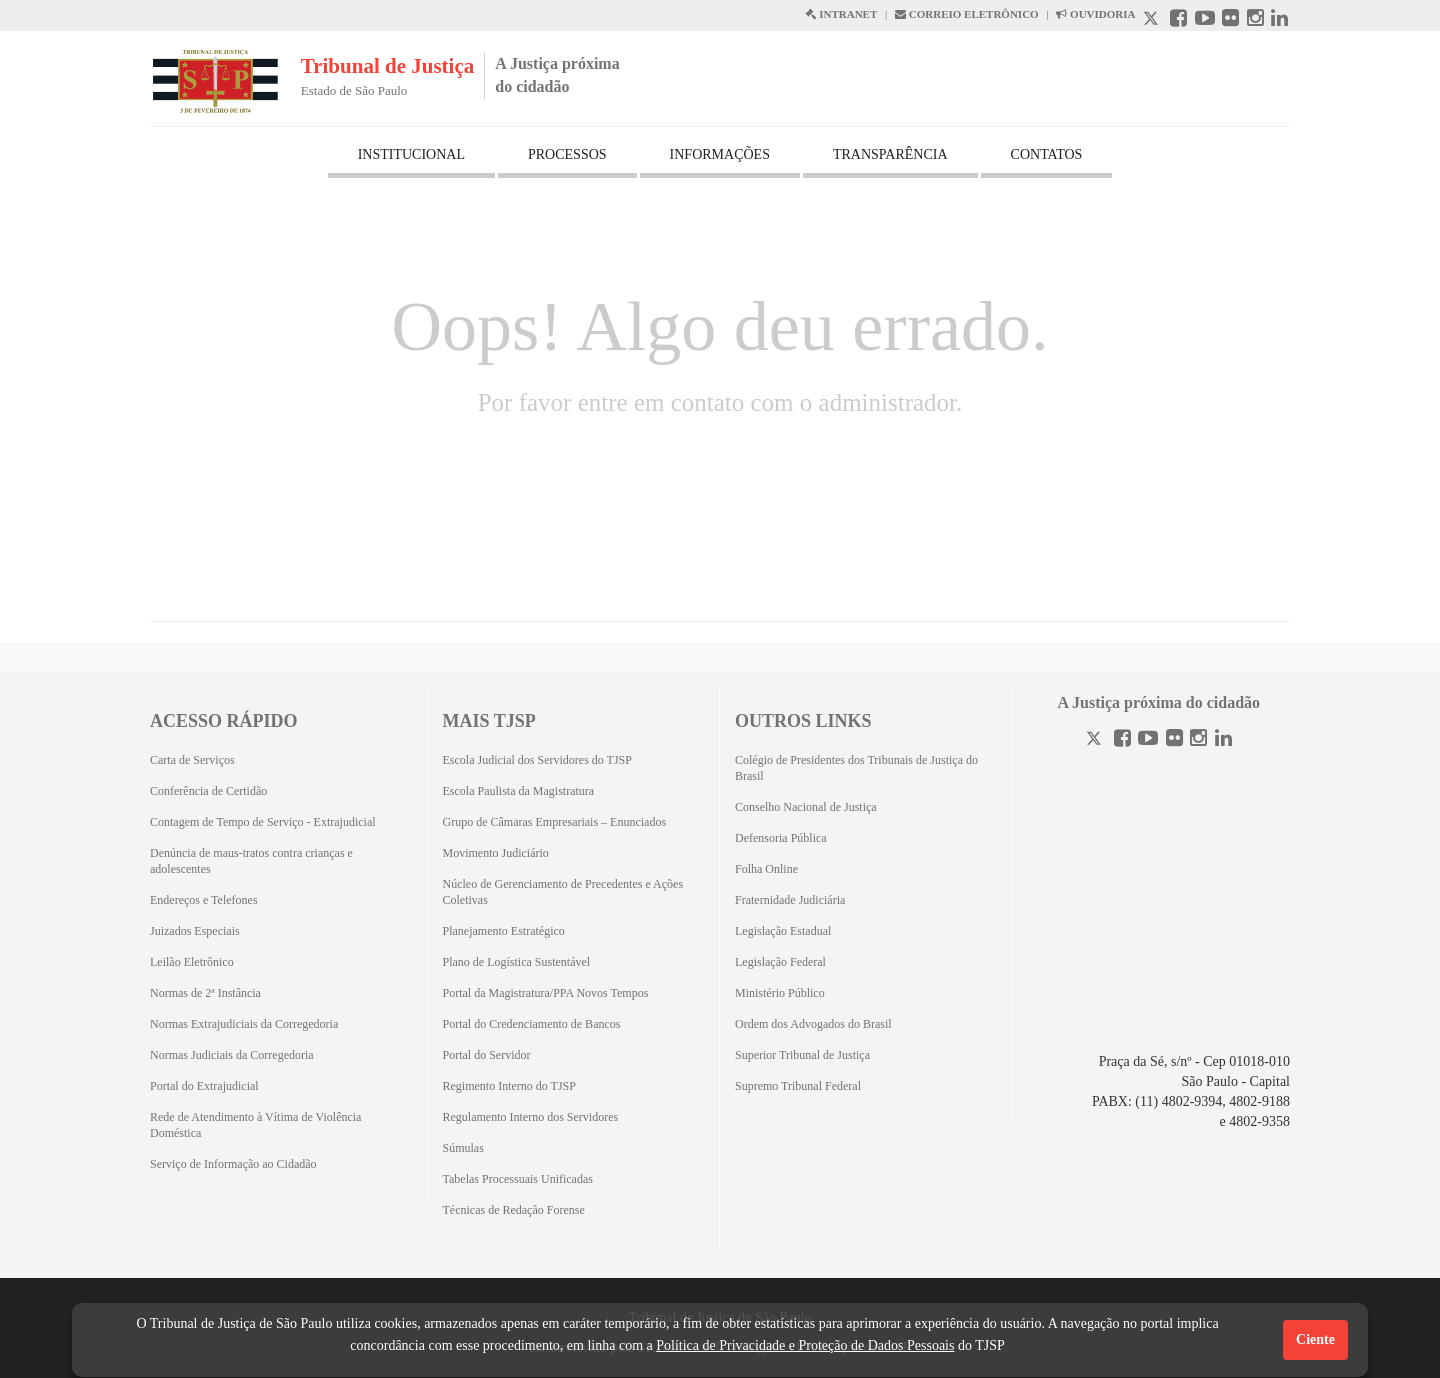  I want to click on Portal do Servidor [Portal do Servidor (Abrirá em outra aba)], so click(487, 1055).